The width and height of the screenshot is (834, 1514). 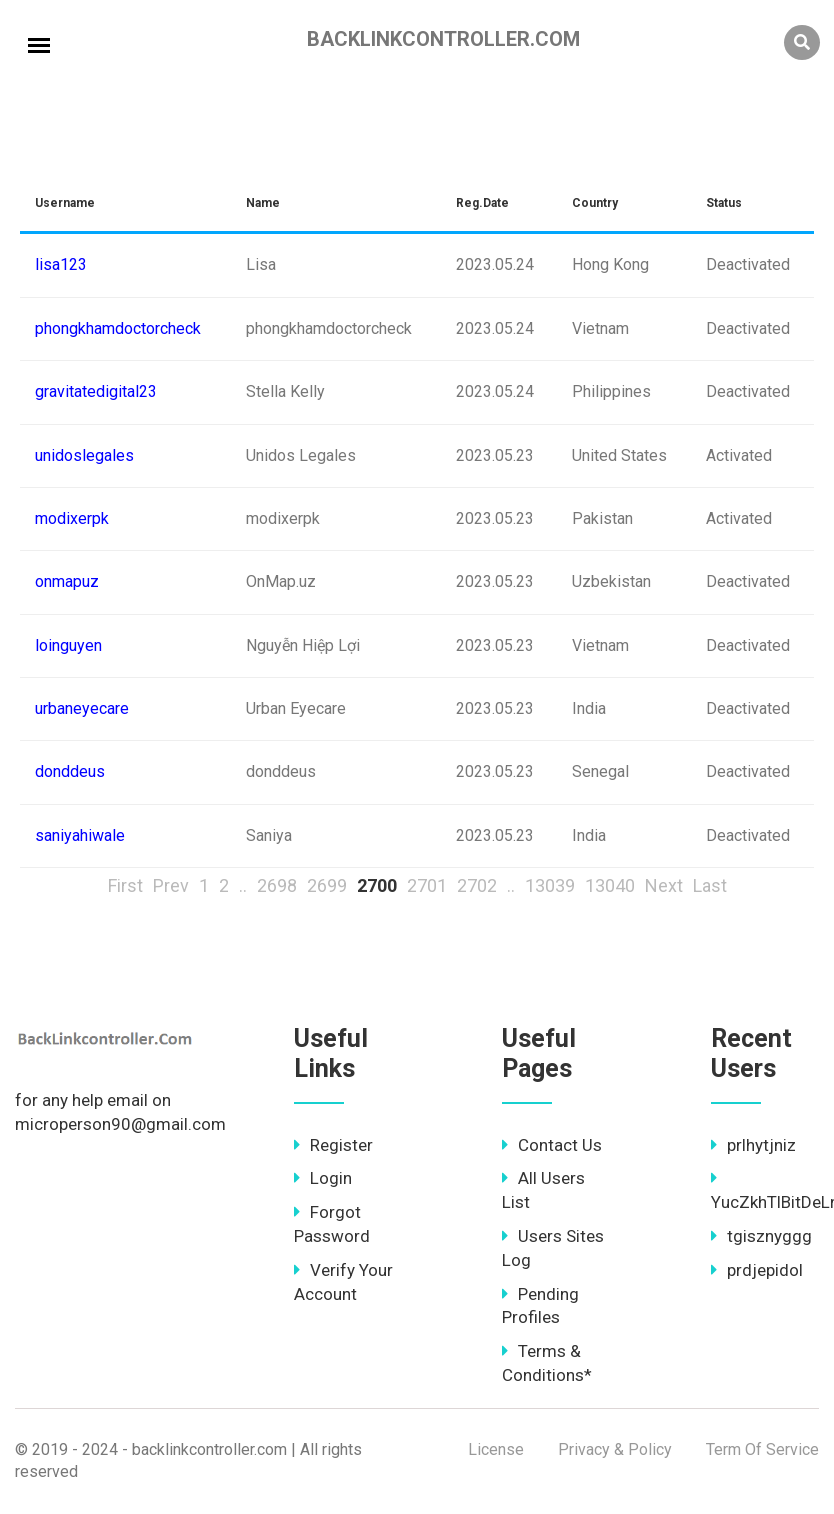 What do you see at coordinates (125, 885) in the screenshot?
I see `First` at bounding box center [125, 885].